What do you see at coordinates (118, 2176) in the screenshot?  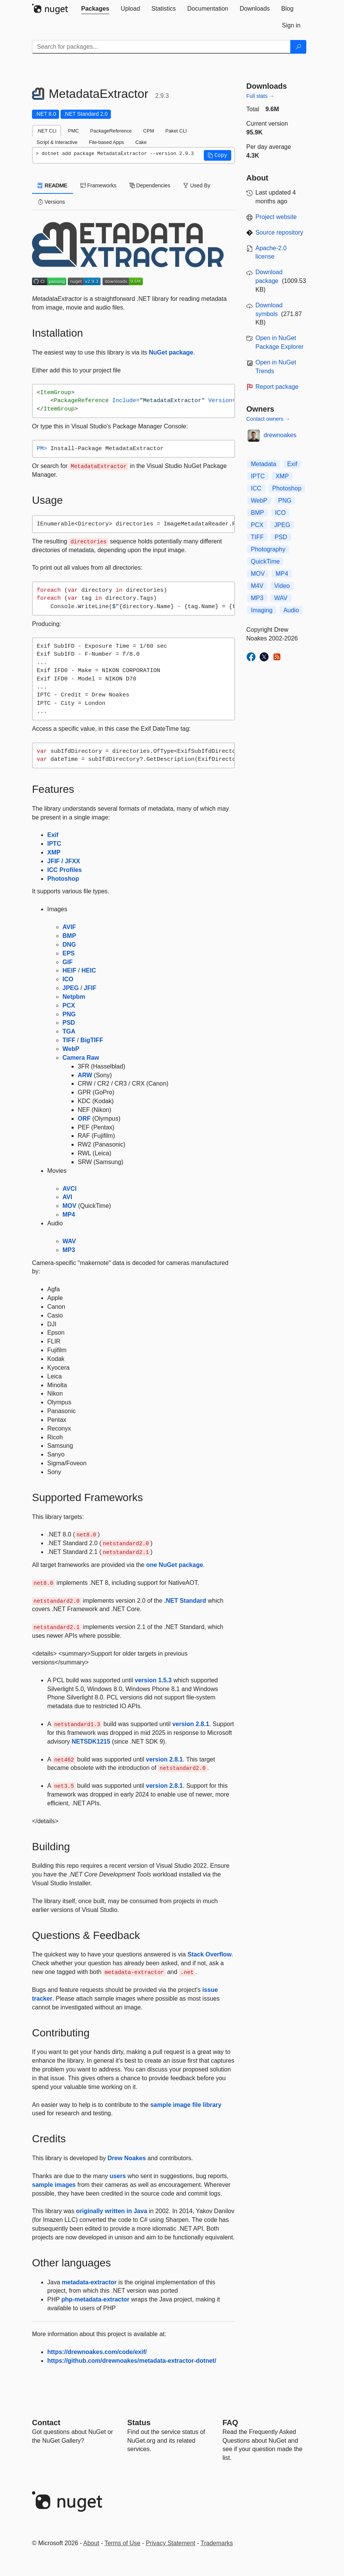 I see `users` at bounding box center [118, 2176].